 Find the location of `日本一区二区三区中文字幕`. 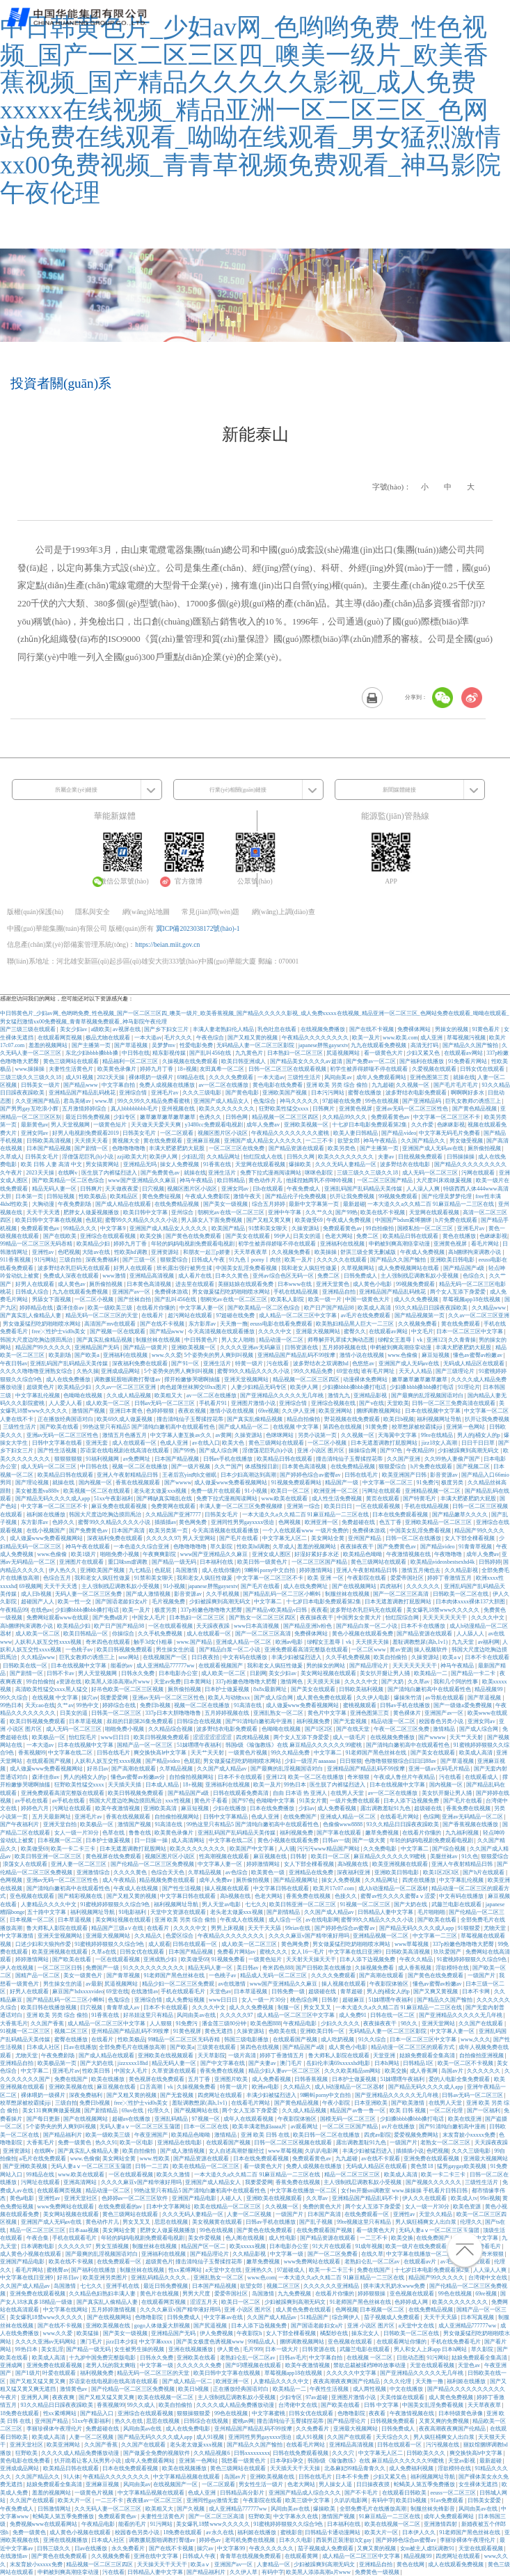

日本一区二区三区中文字幕 is located at coordinates (470, 1331).